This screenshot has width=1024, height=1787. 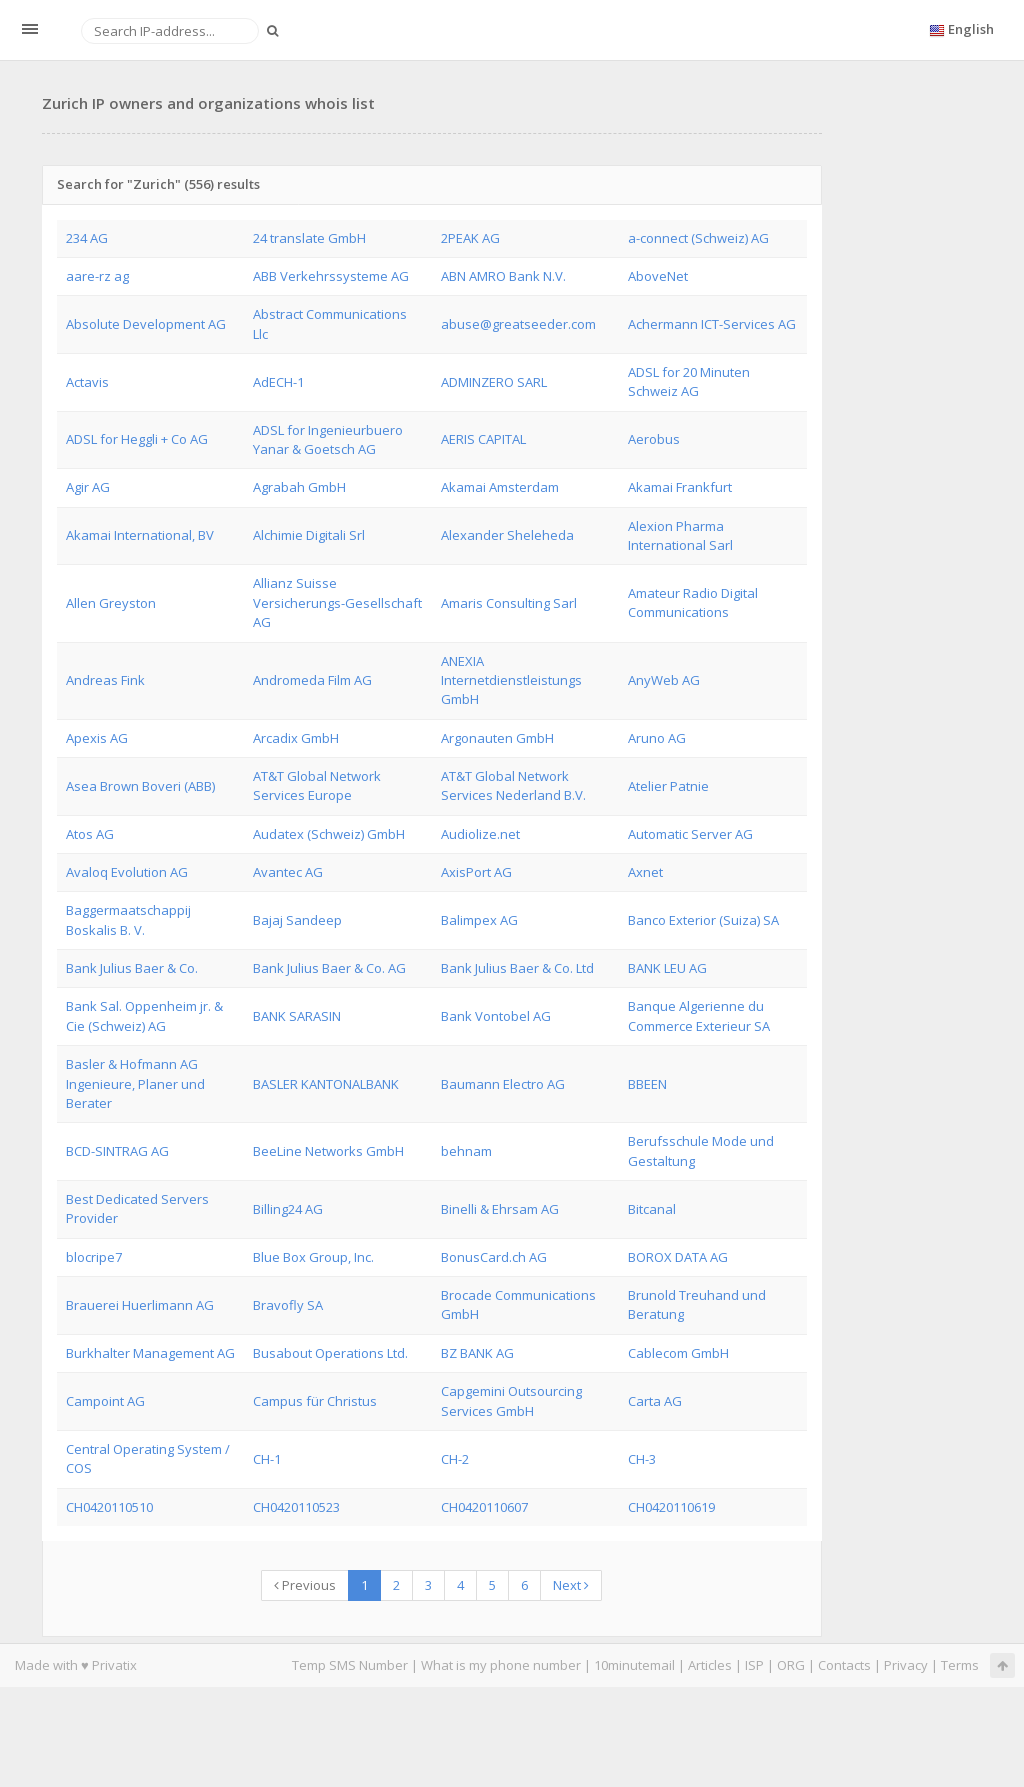 What do you see at coordinates (503, 1084) in the screenshot?
I see `Baumann Electro AG` at bounding box center [503, 1084].